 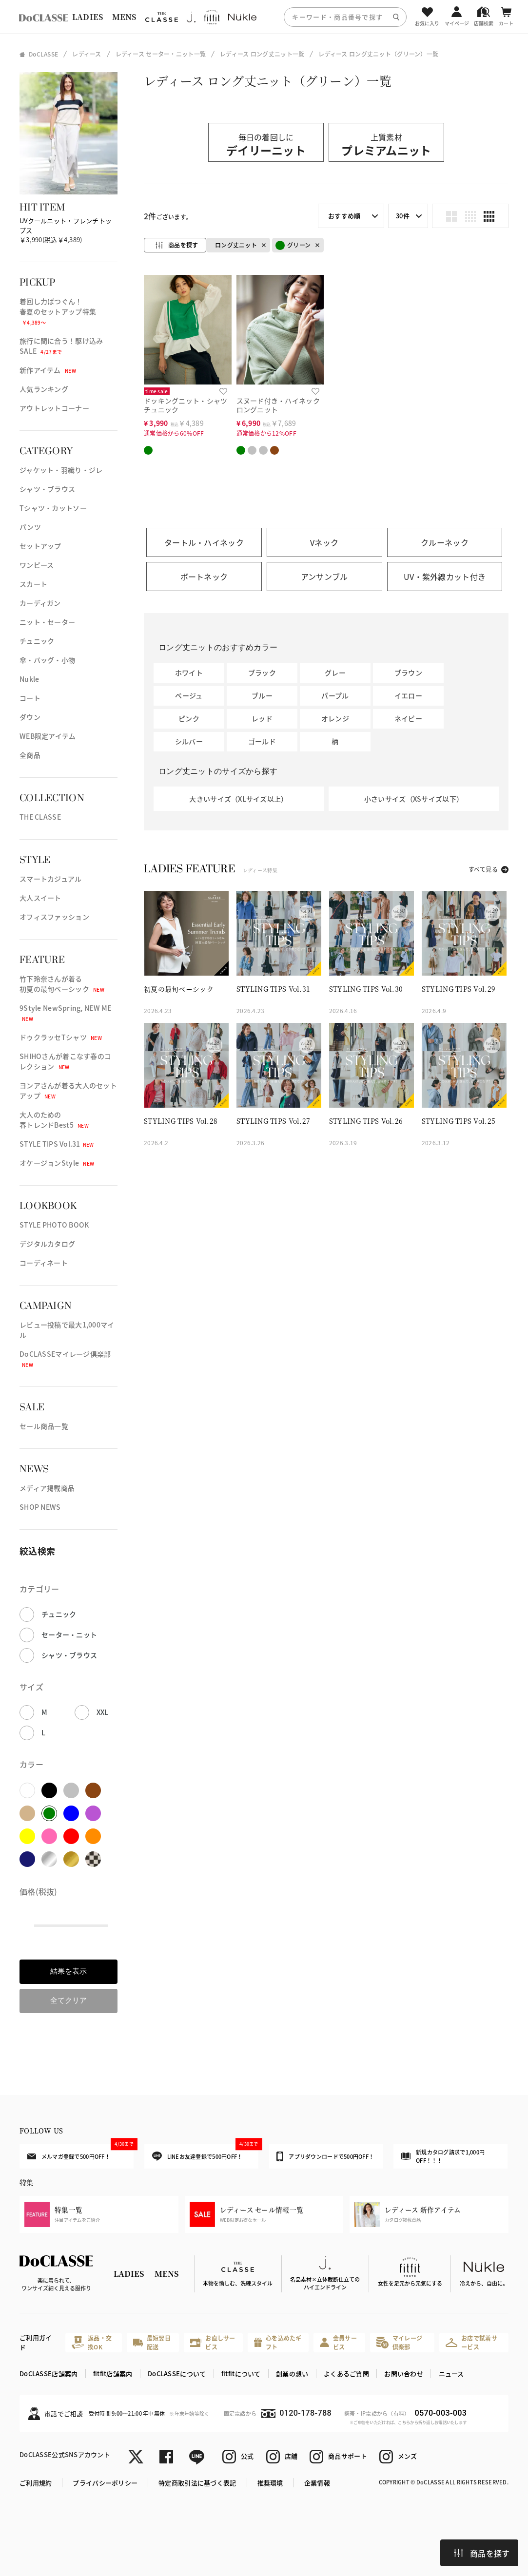 What do you see at coordinates (36, 2482) in the screenshot?
I see `ご利用規約` at bounding box center [36, 2482].